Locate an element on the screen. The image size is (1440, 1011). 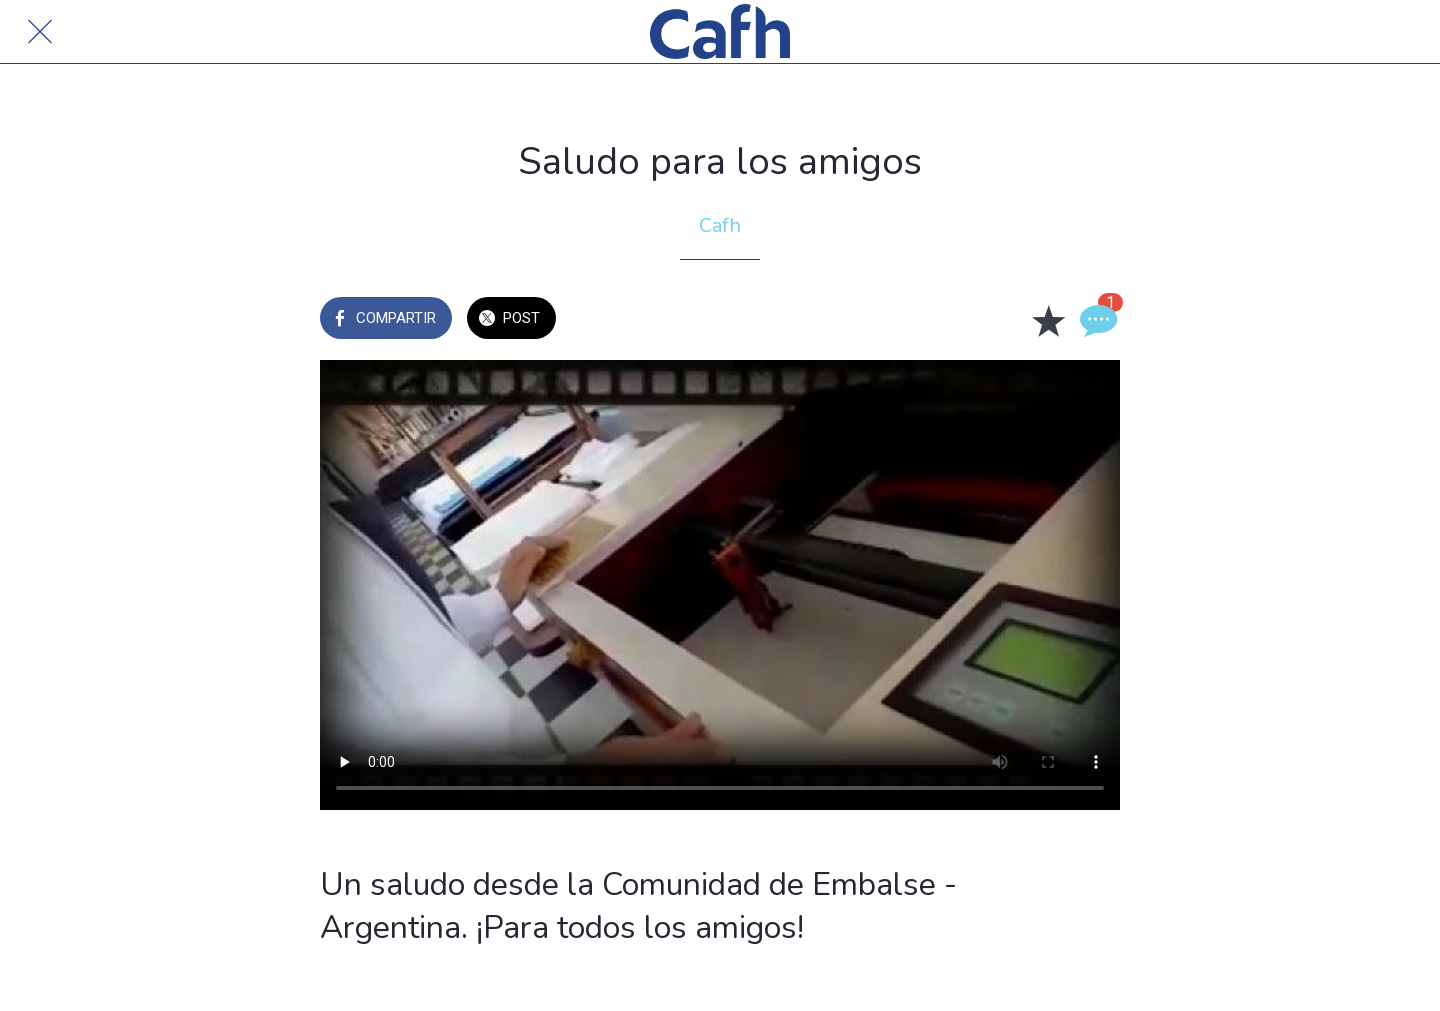
[Cerrar] is located at coordinates (40, 32).